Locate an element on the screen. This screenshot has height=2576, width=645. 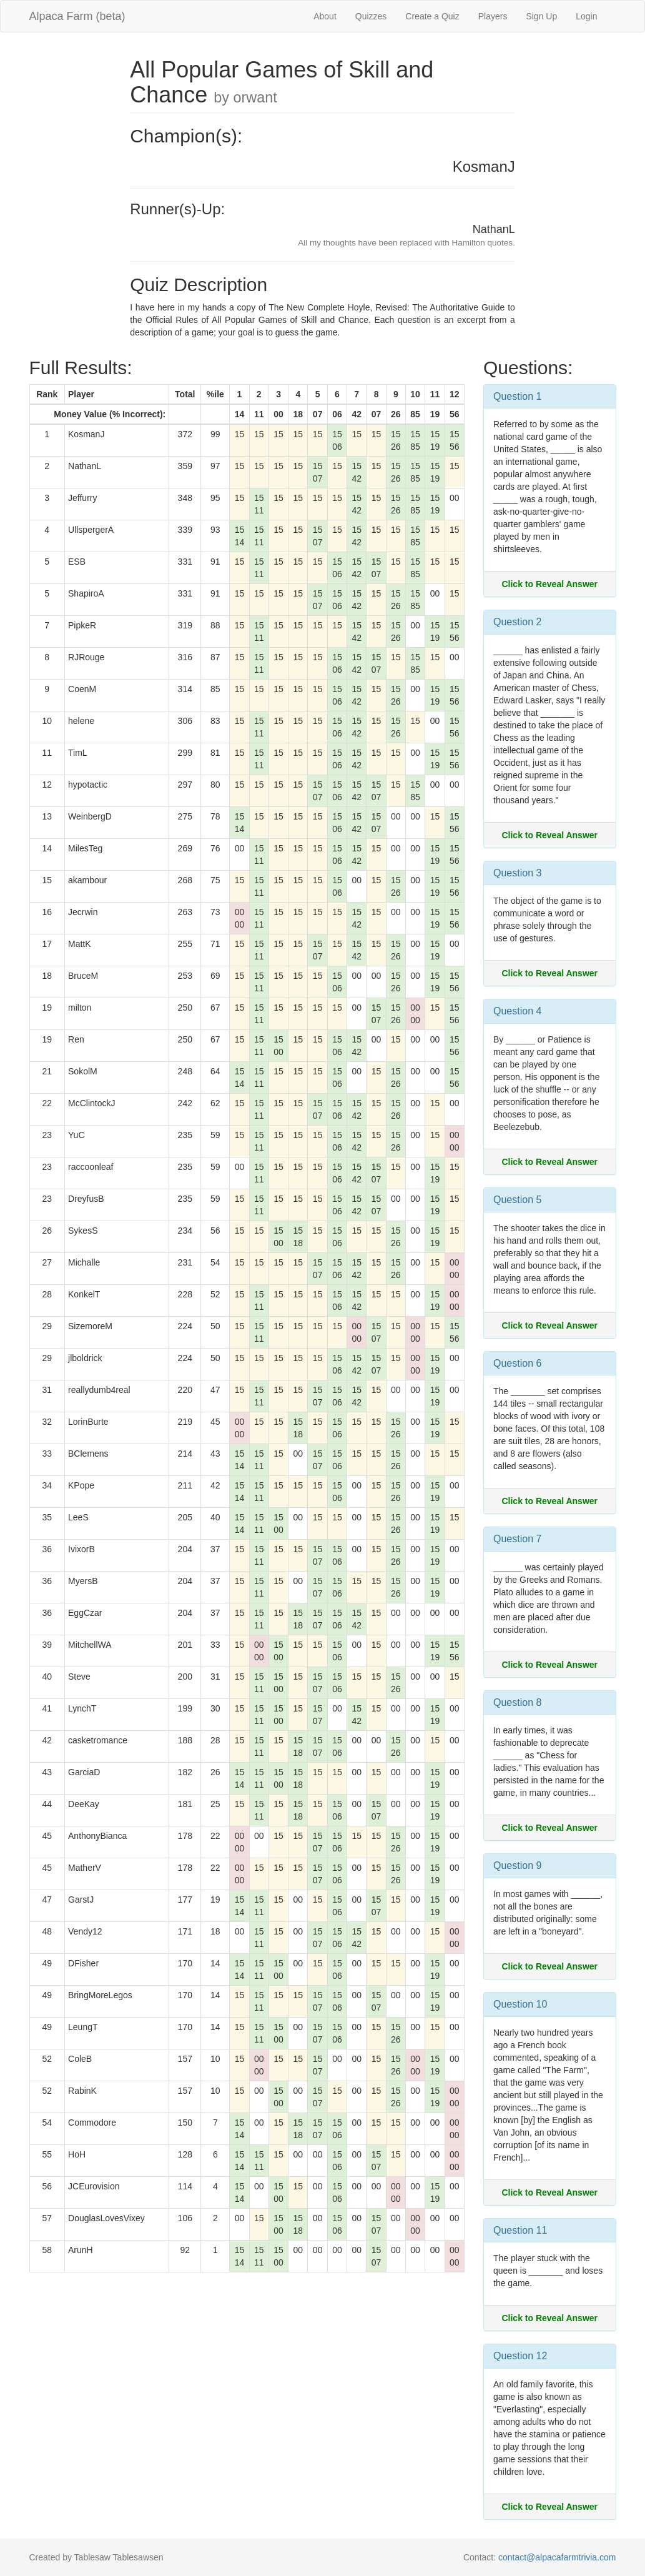
Alpaca Farm (beta) is located at coordinates (77, 16).